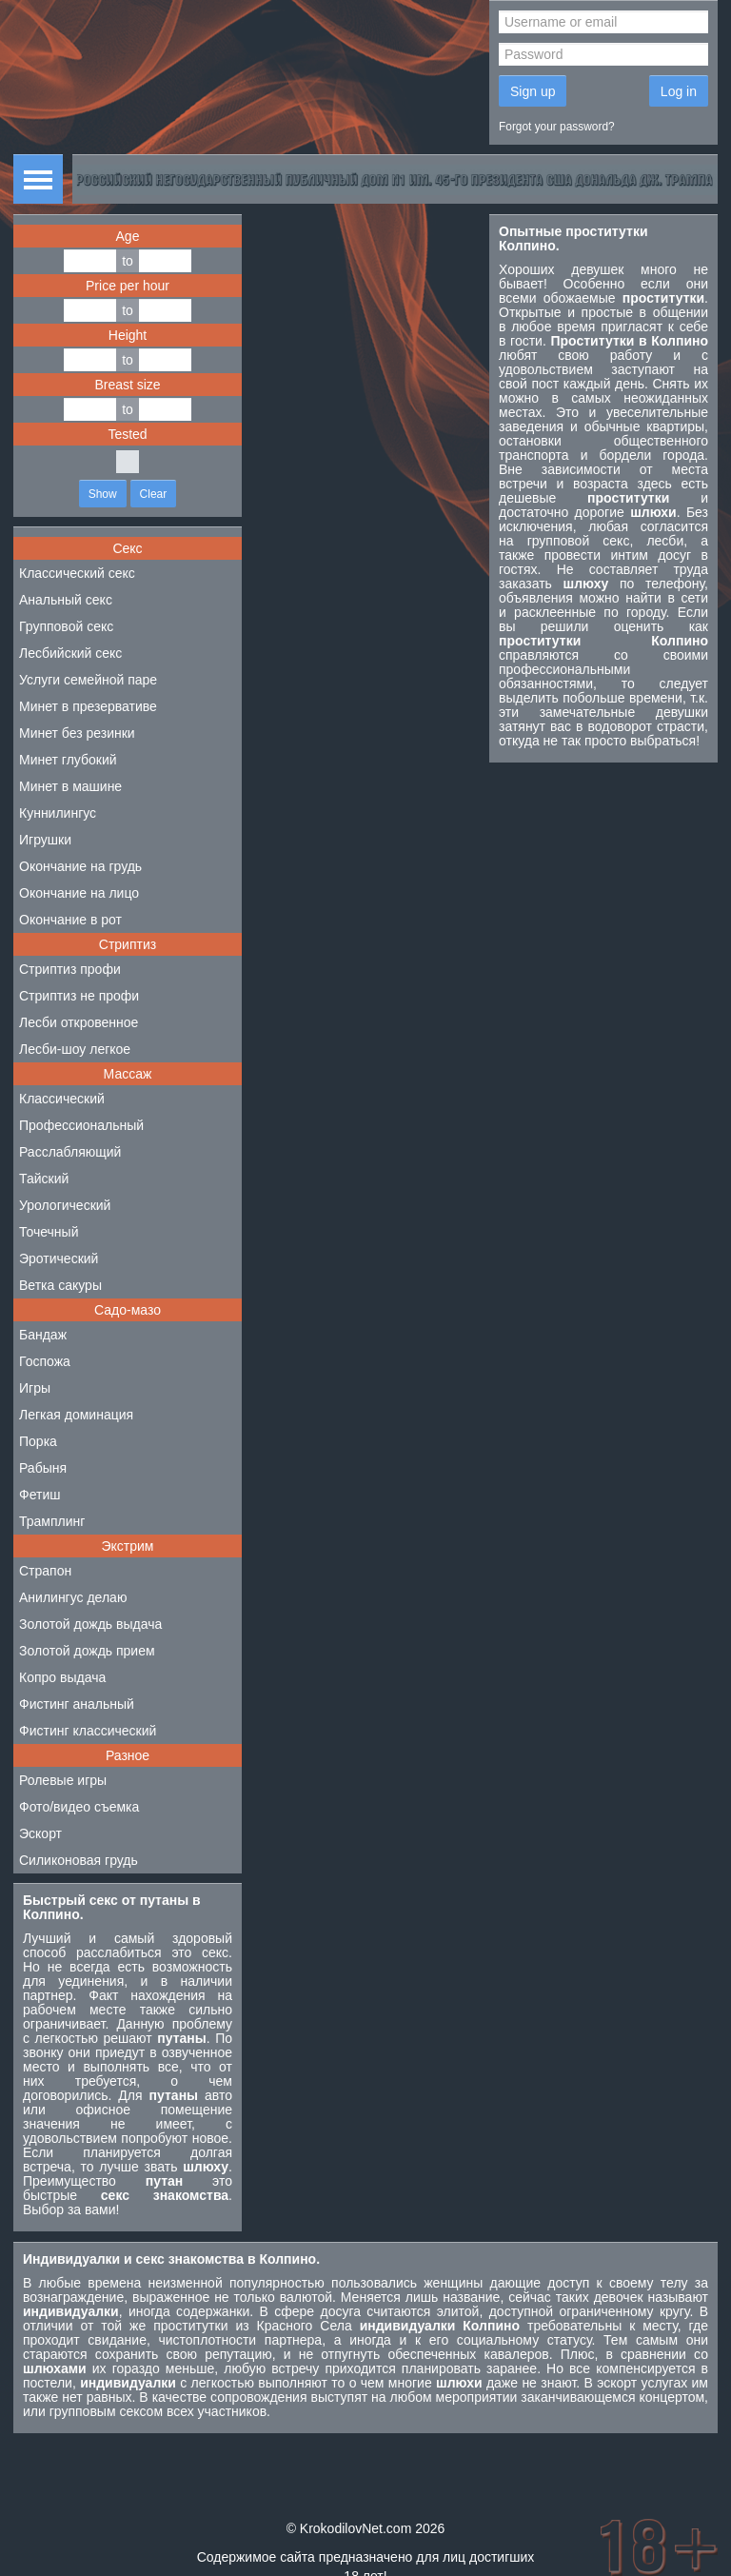 The height and width of the screenshot is (2576, 731). What do you see at coordinates (70, 786) in the screenshot?
I see `Минет в машине` at bounding box center [70, 786].